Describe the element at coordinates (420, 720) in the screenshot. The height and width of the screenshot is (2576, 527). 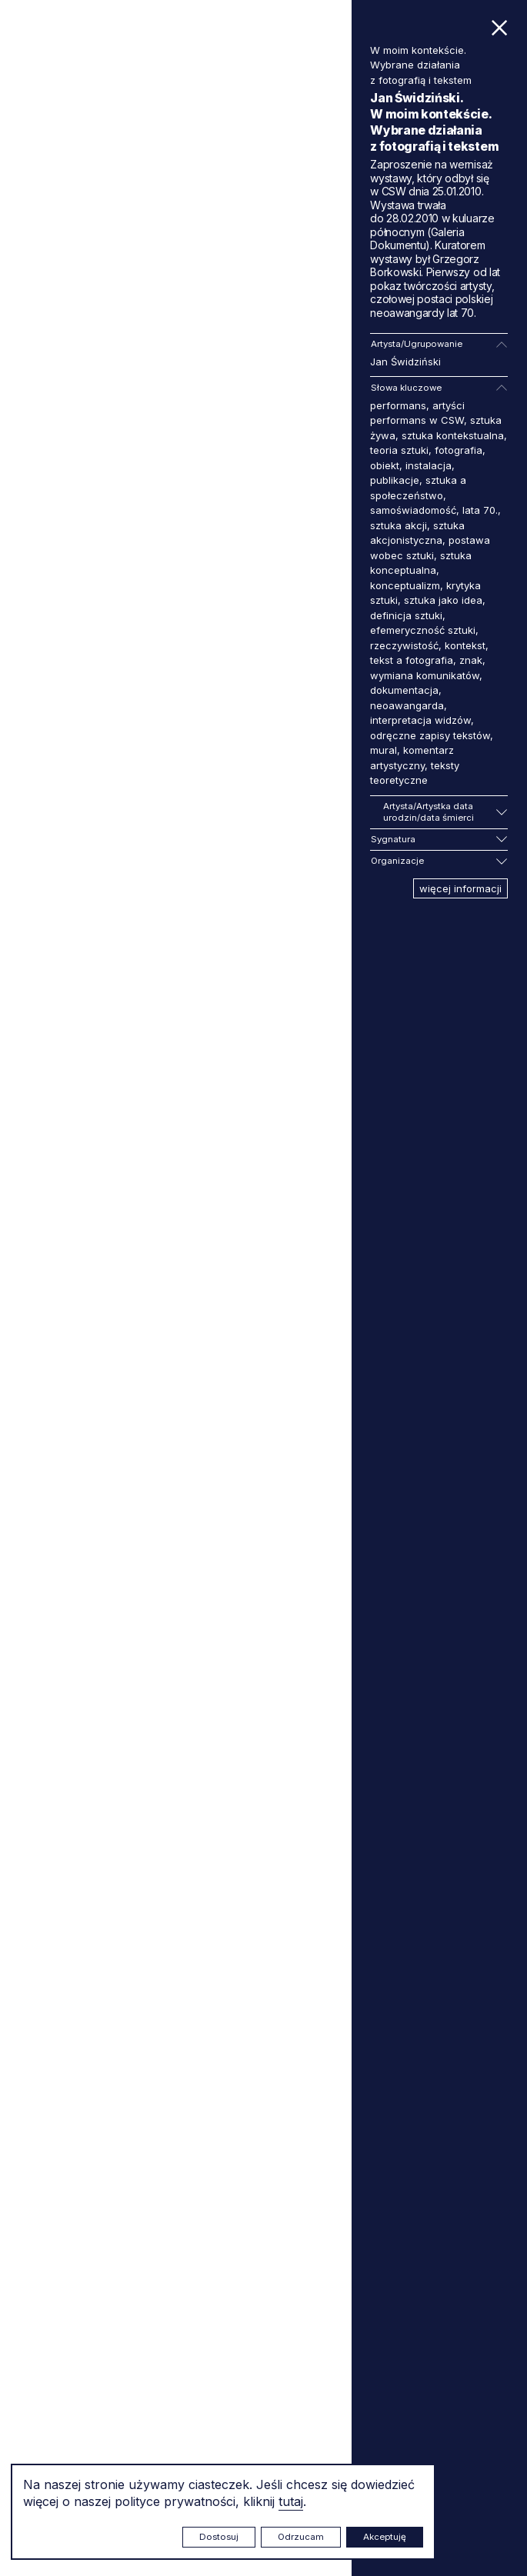
I see `interpretacja widzów` at that location.